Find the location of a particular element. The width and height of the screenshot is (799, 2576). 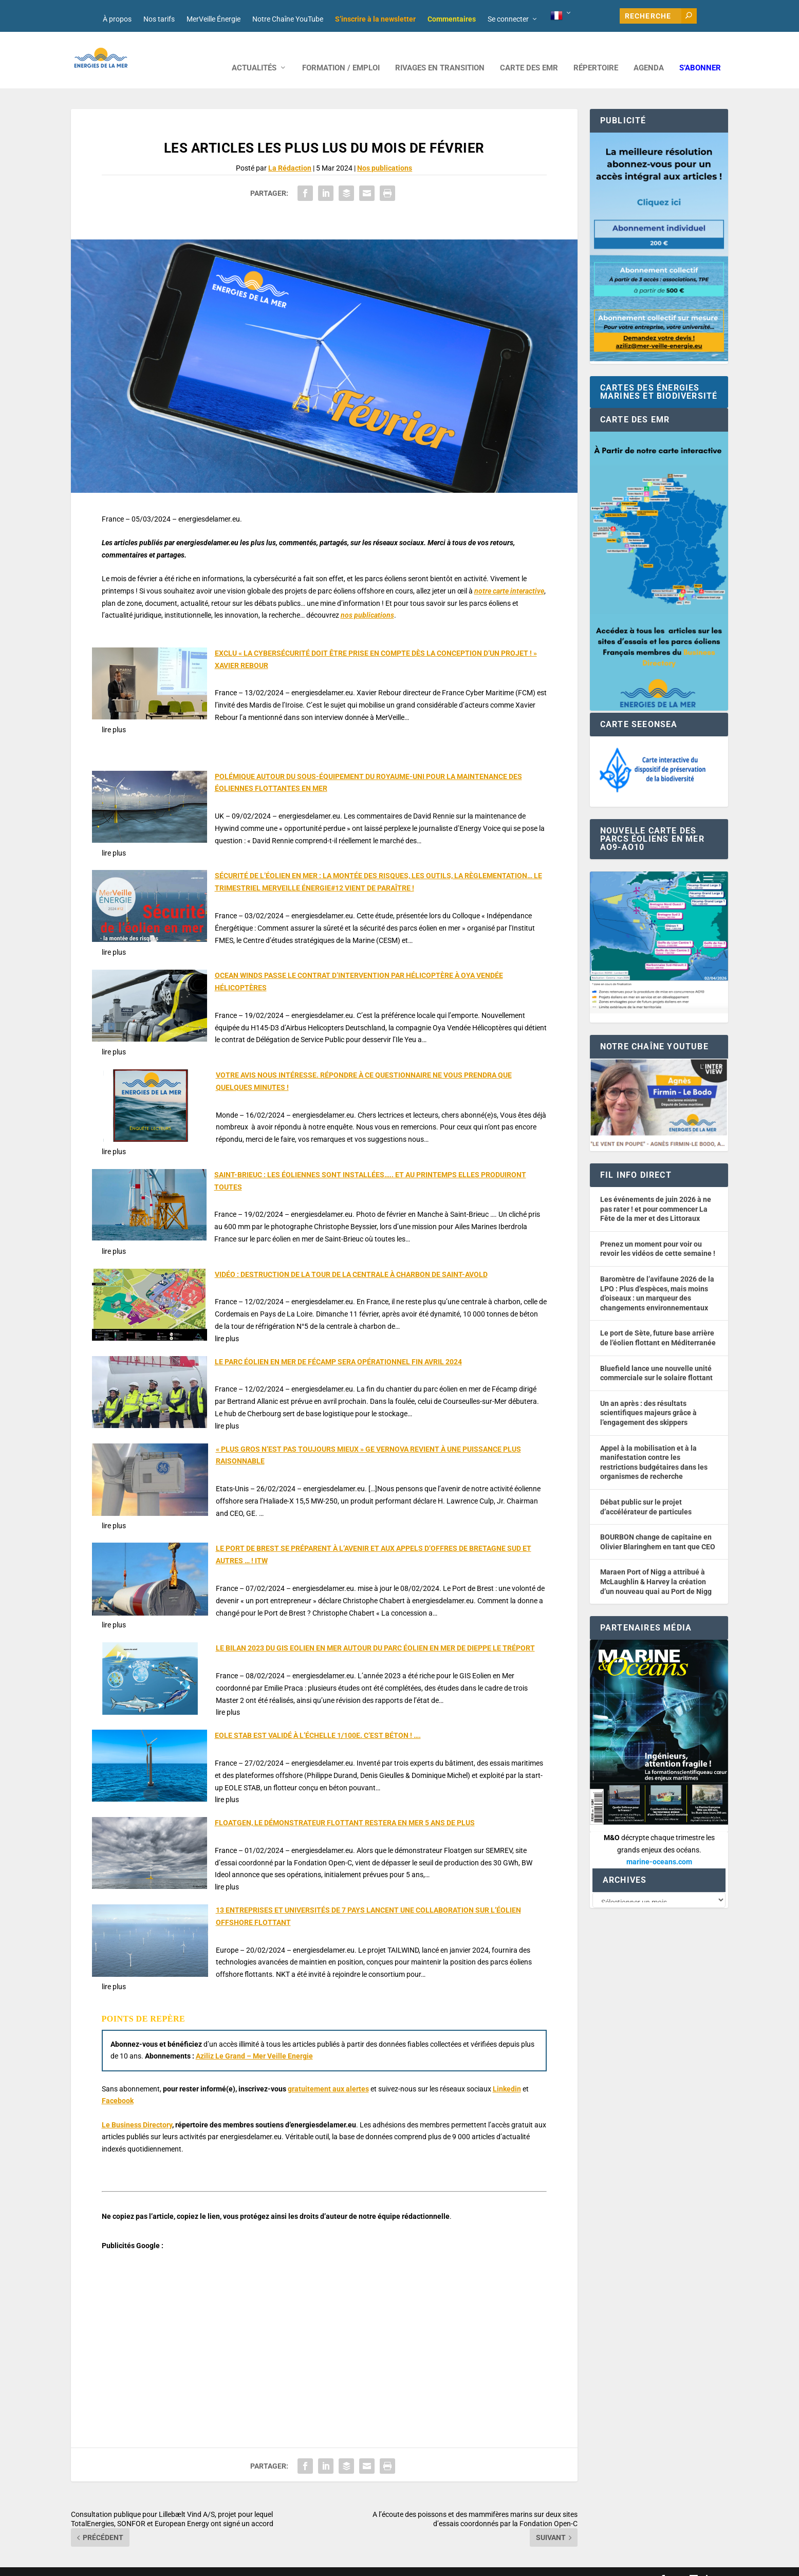

LE BILAN 2023 DU GIS EOLIEN EN MER AUTOUR DU PARC ÉOLIEN EN MER DE DIEPPE LE TRÉPORT is located at coordinates (375, 1632).